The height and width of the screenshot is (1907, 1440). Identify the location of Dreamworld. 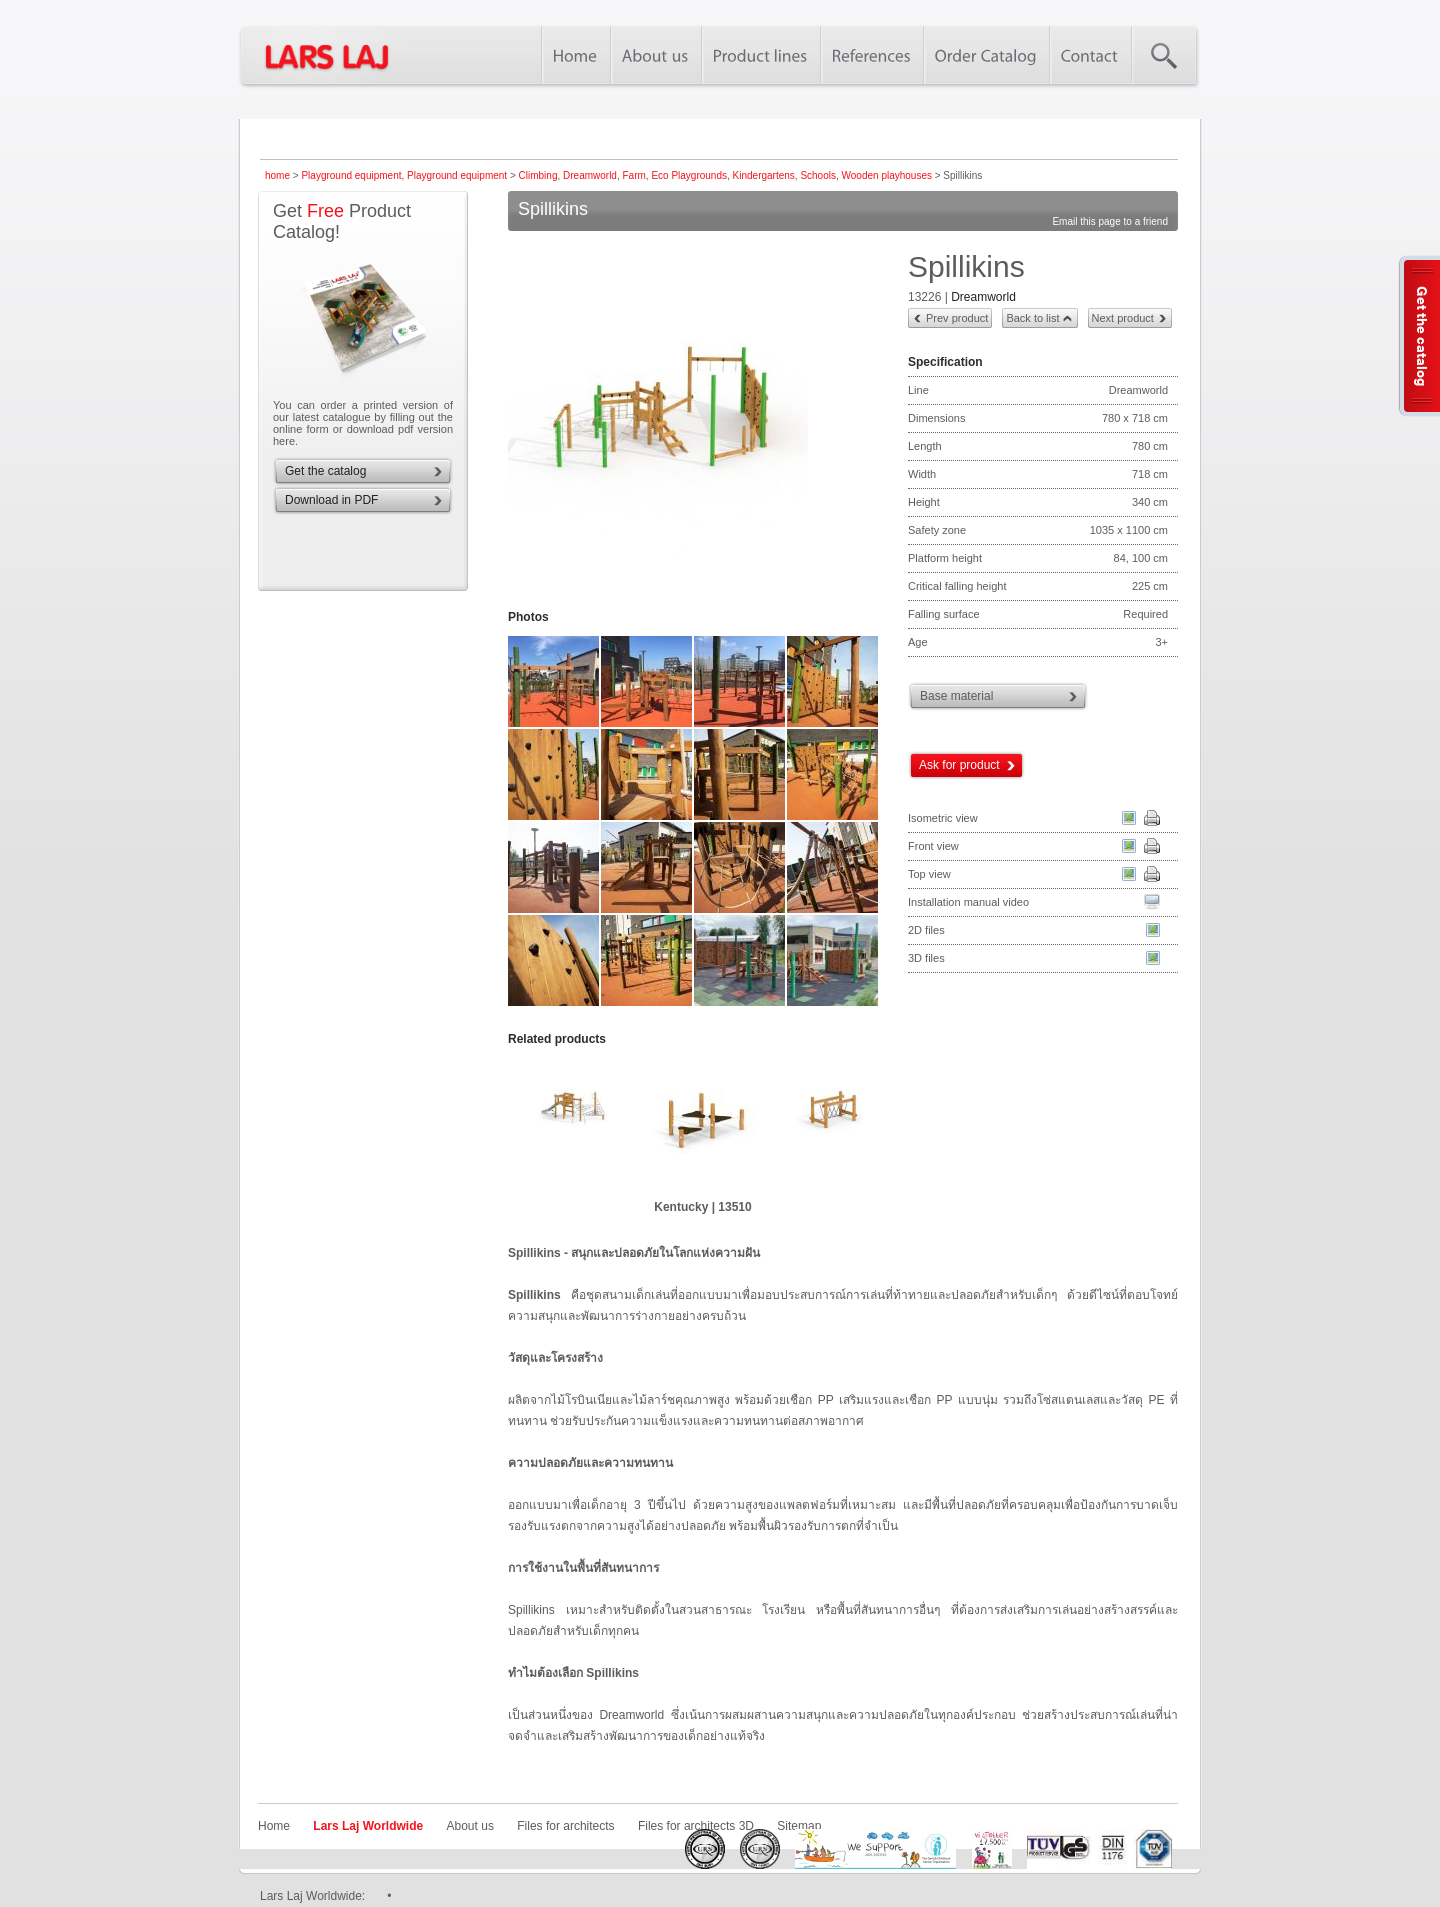
(590, 175).